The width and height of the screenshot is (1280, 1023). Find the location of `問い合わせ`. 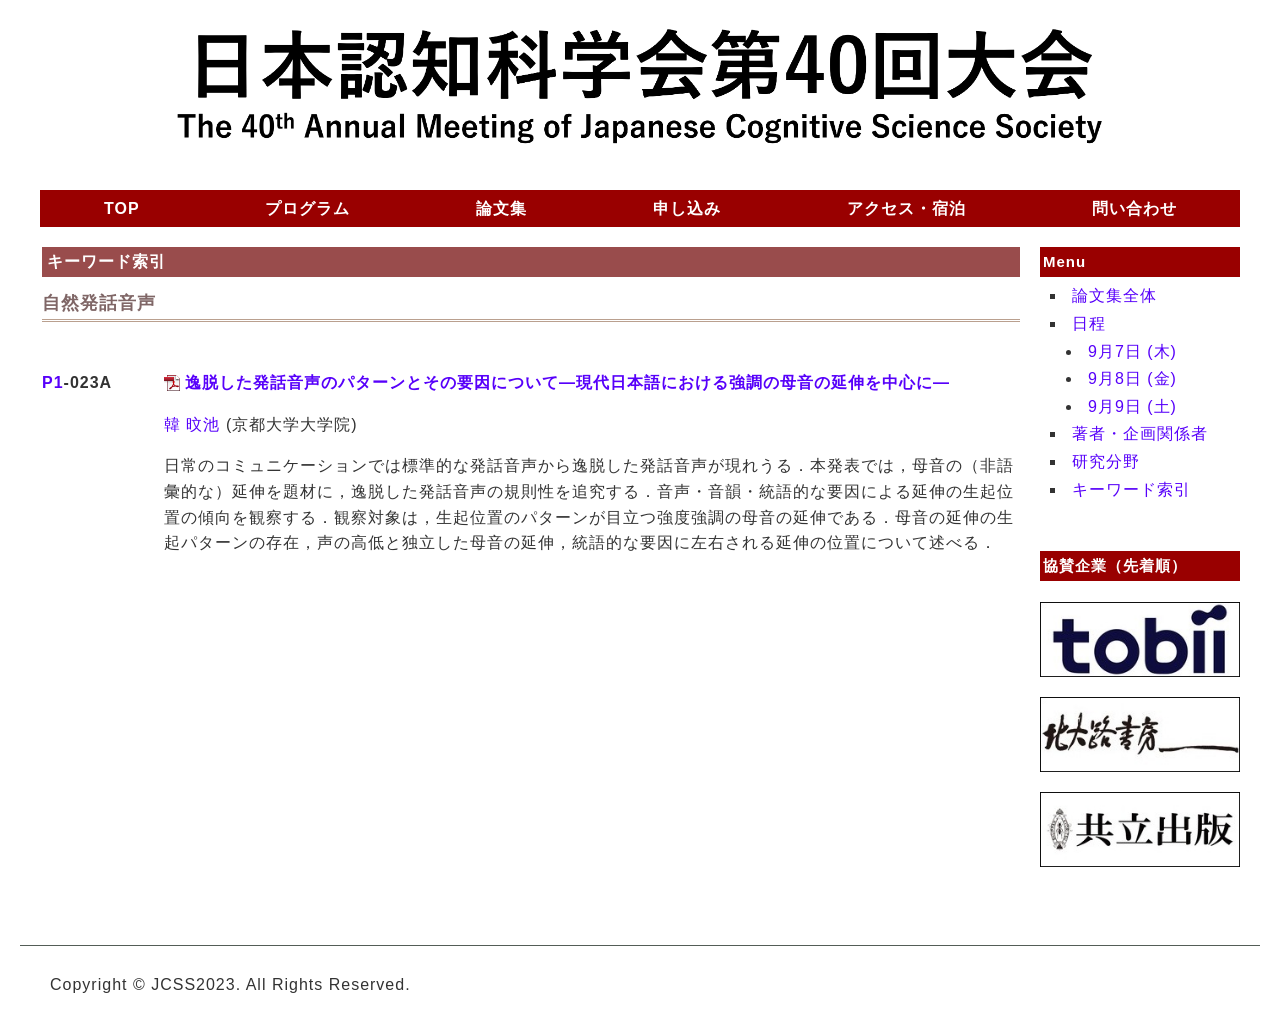

問い合わせ is located at coordinates (1134, 208).